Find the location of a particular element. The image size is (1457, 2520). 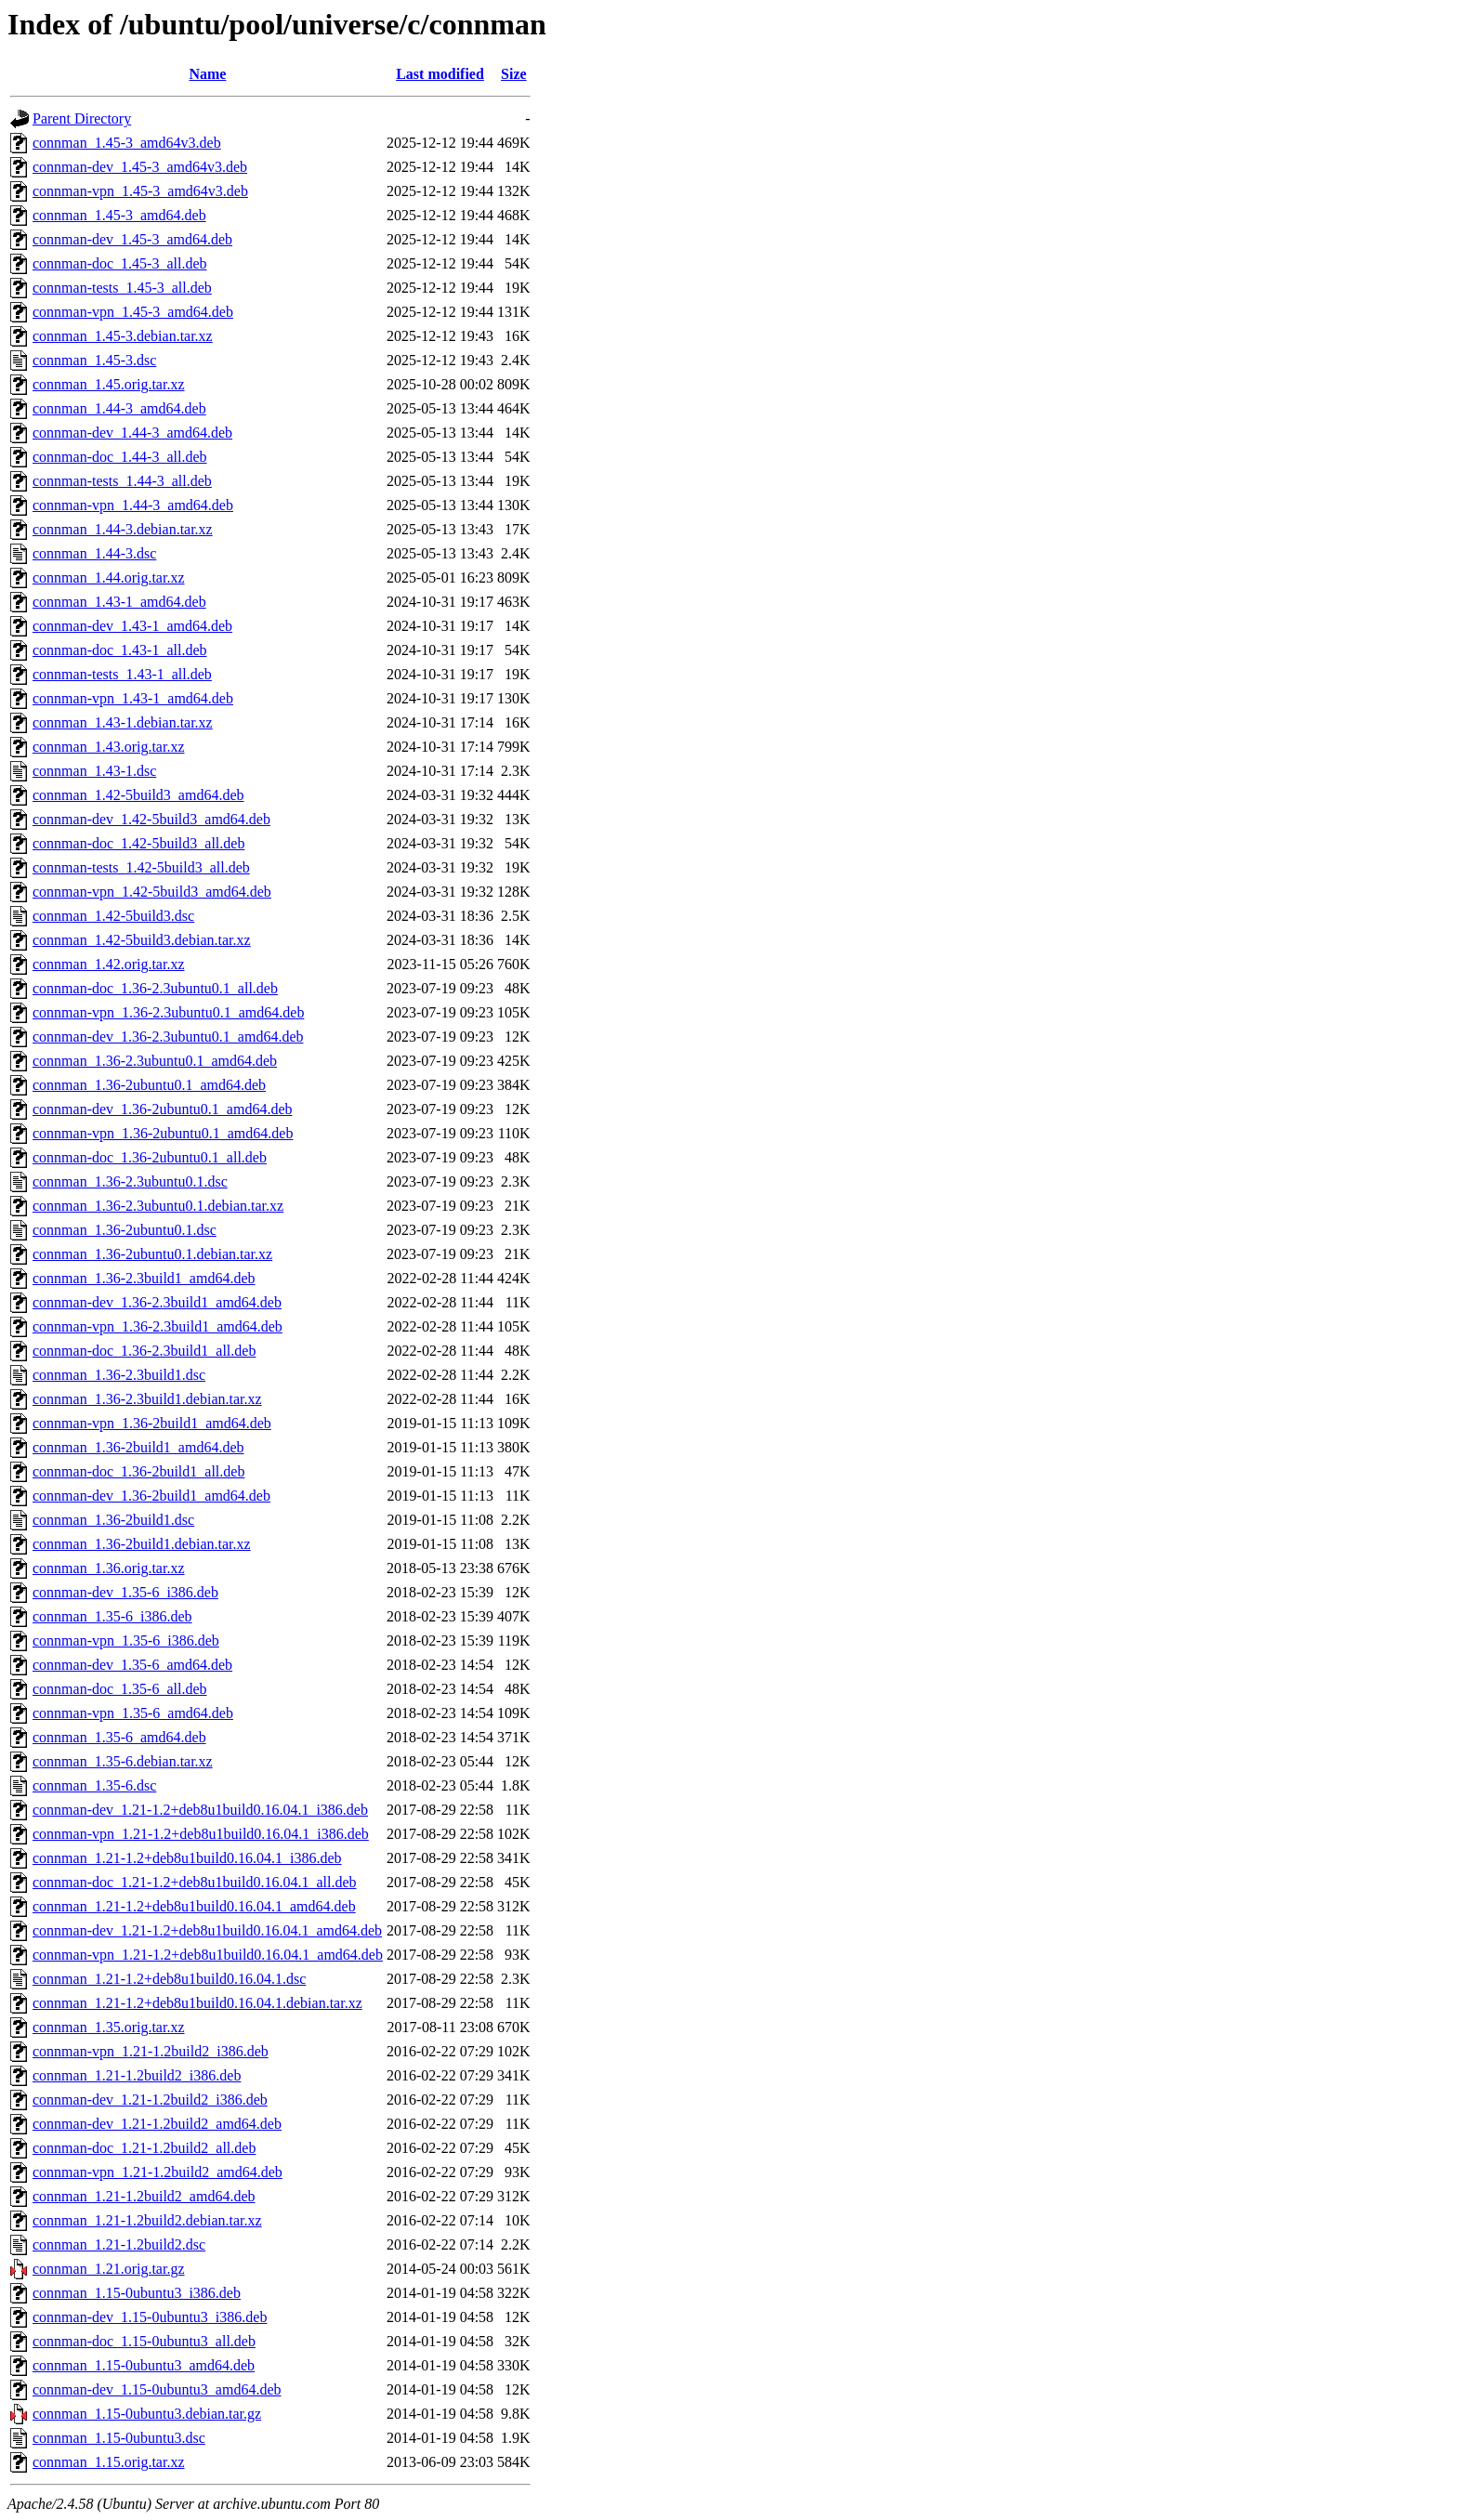

connman_1.35-6_amd64.deb is located at coordinates (119, 1737).